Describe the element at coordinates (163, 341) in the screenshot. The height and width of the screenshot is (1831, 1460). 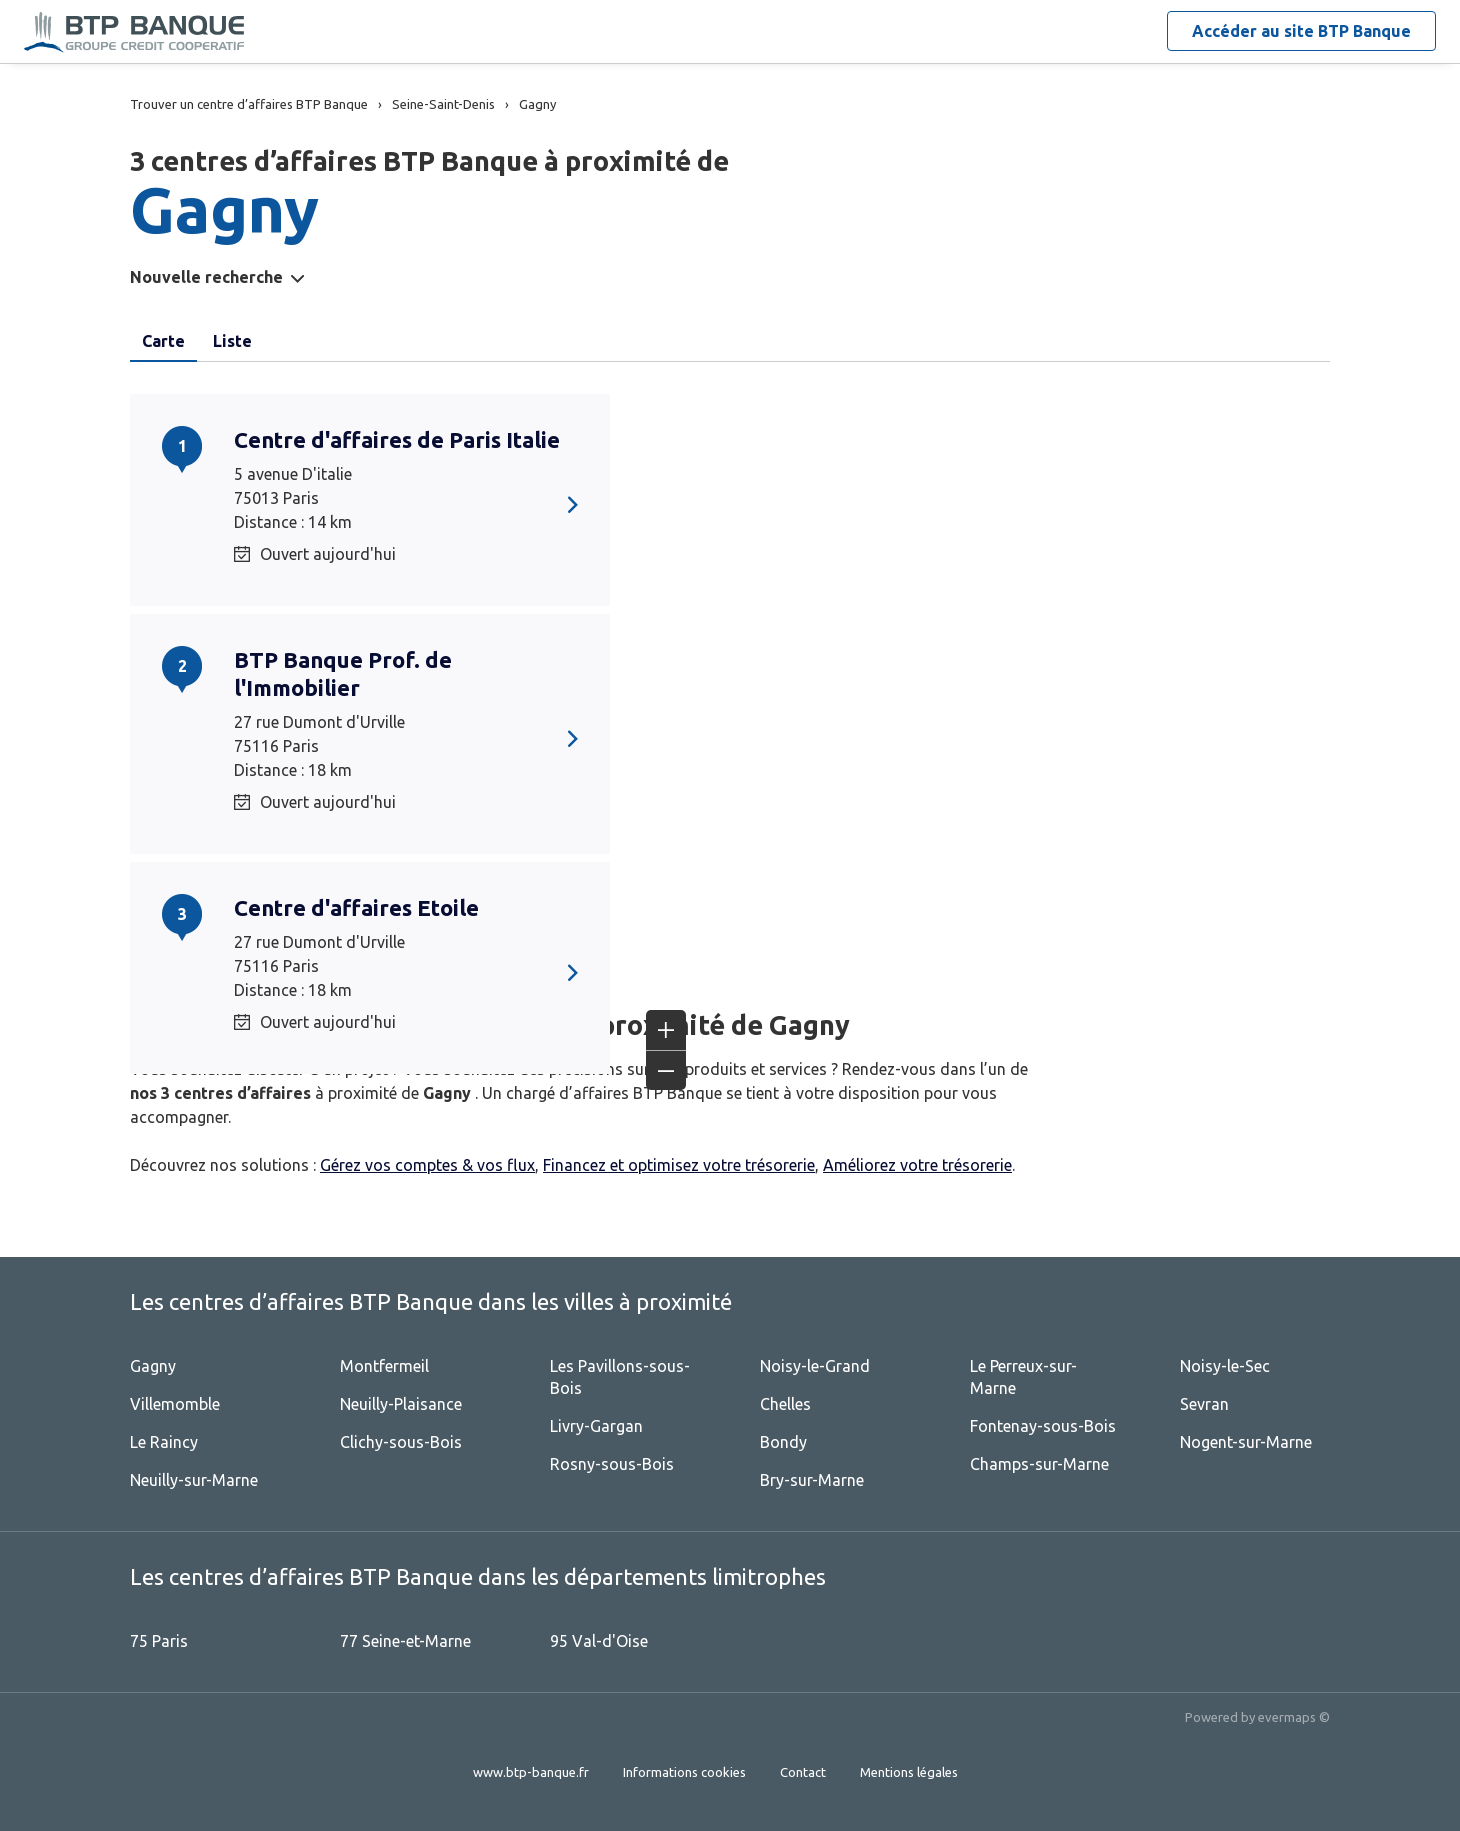
I see `Carte` at that location.